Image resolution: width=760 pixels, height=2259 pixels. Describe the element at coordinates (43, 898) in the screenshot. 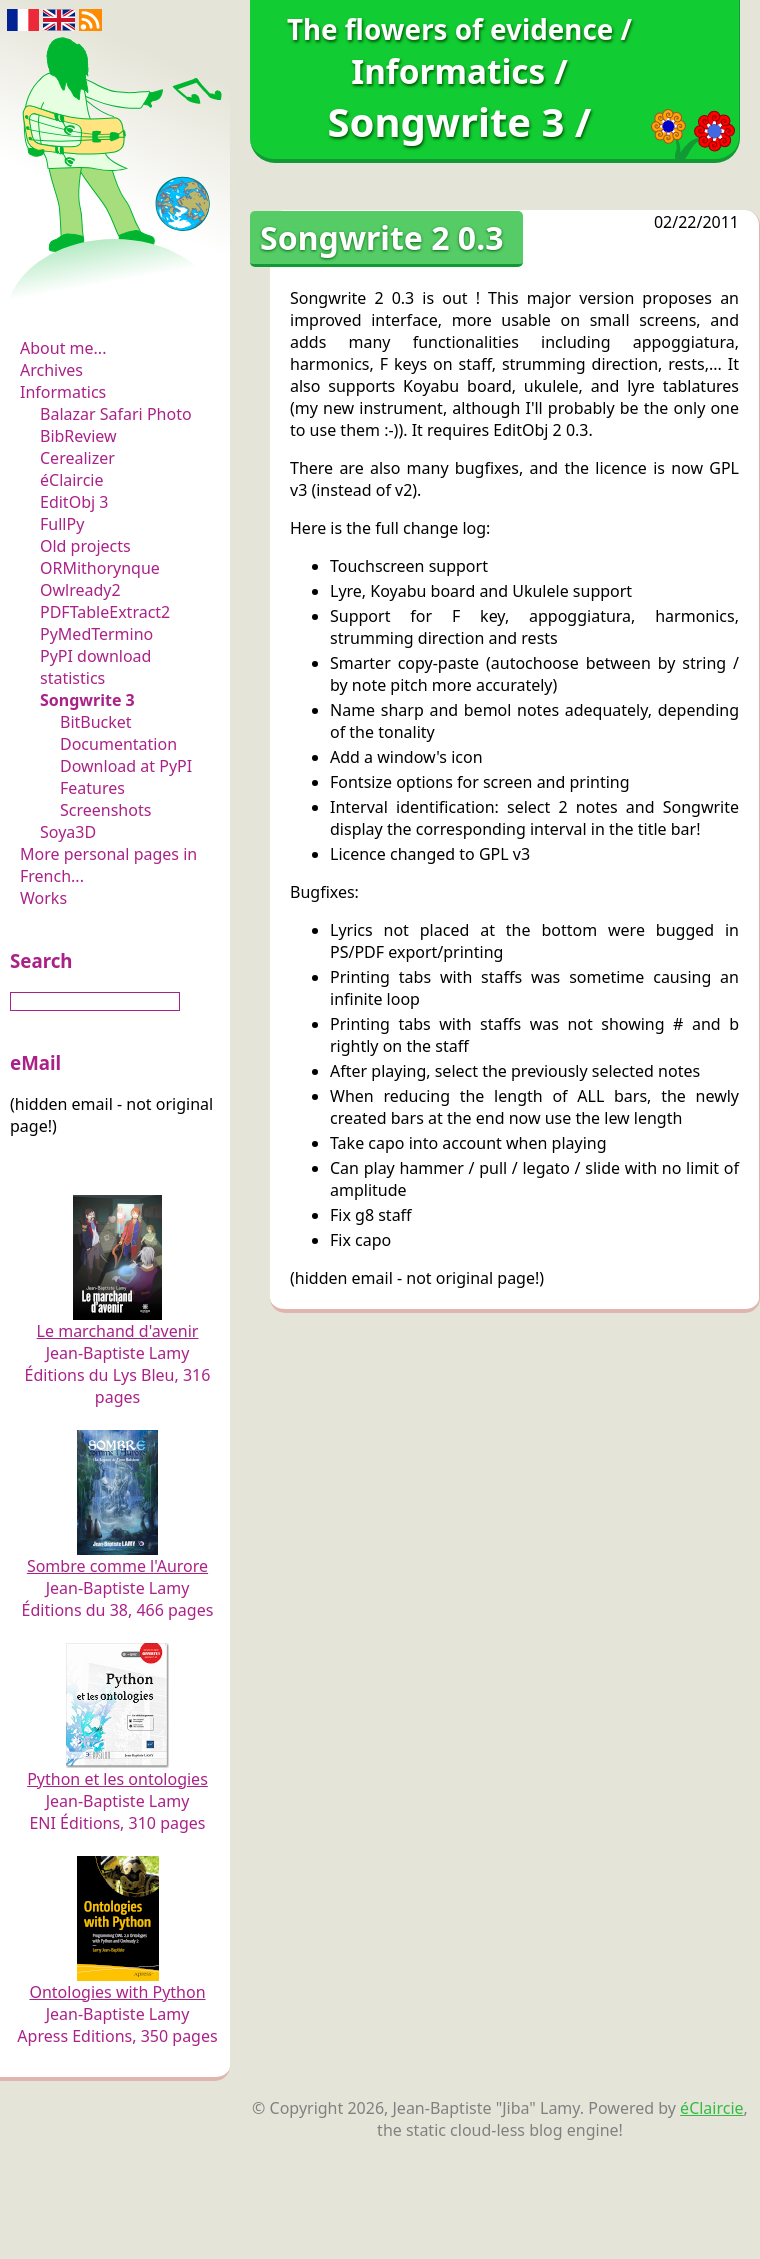

I see `Works` at that location.